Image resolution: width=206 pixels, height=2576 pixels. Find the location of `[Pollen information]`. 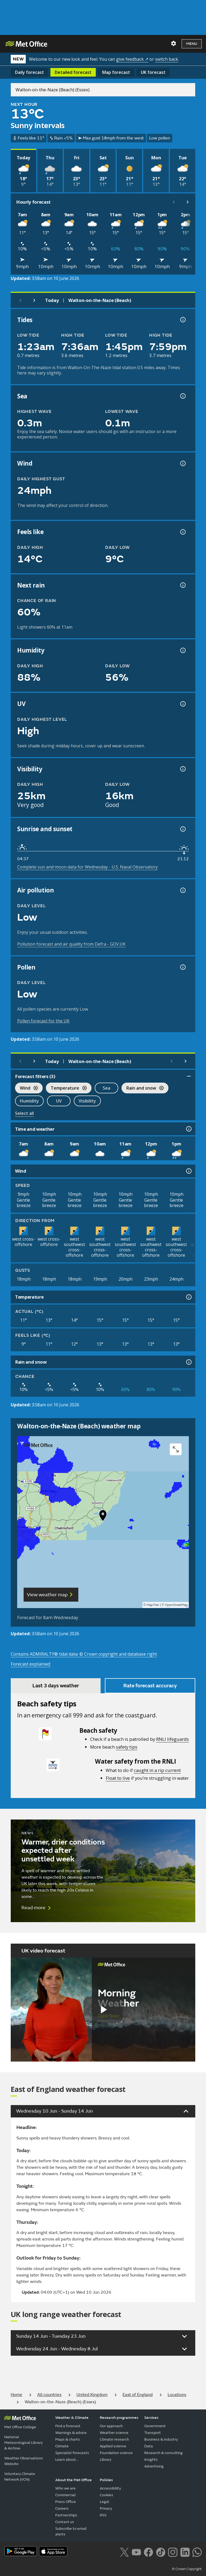

[Pollen information] is located at coordinates (182, 967).